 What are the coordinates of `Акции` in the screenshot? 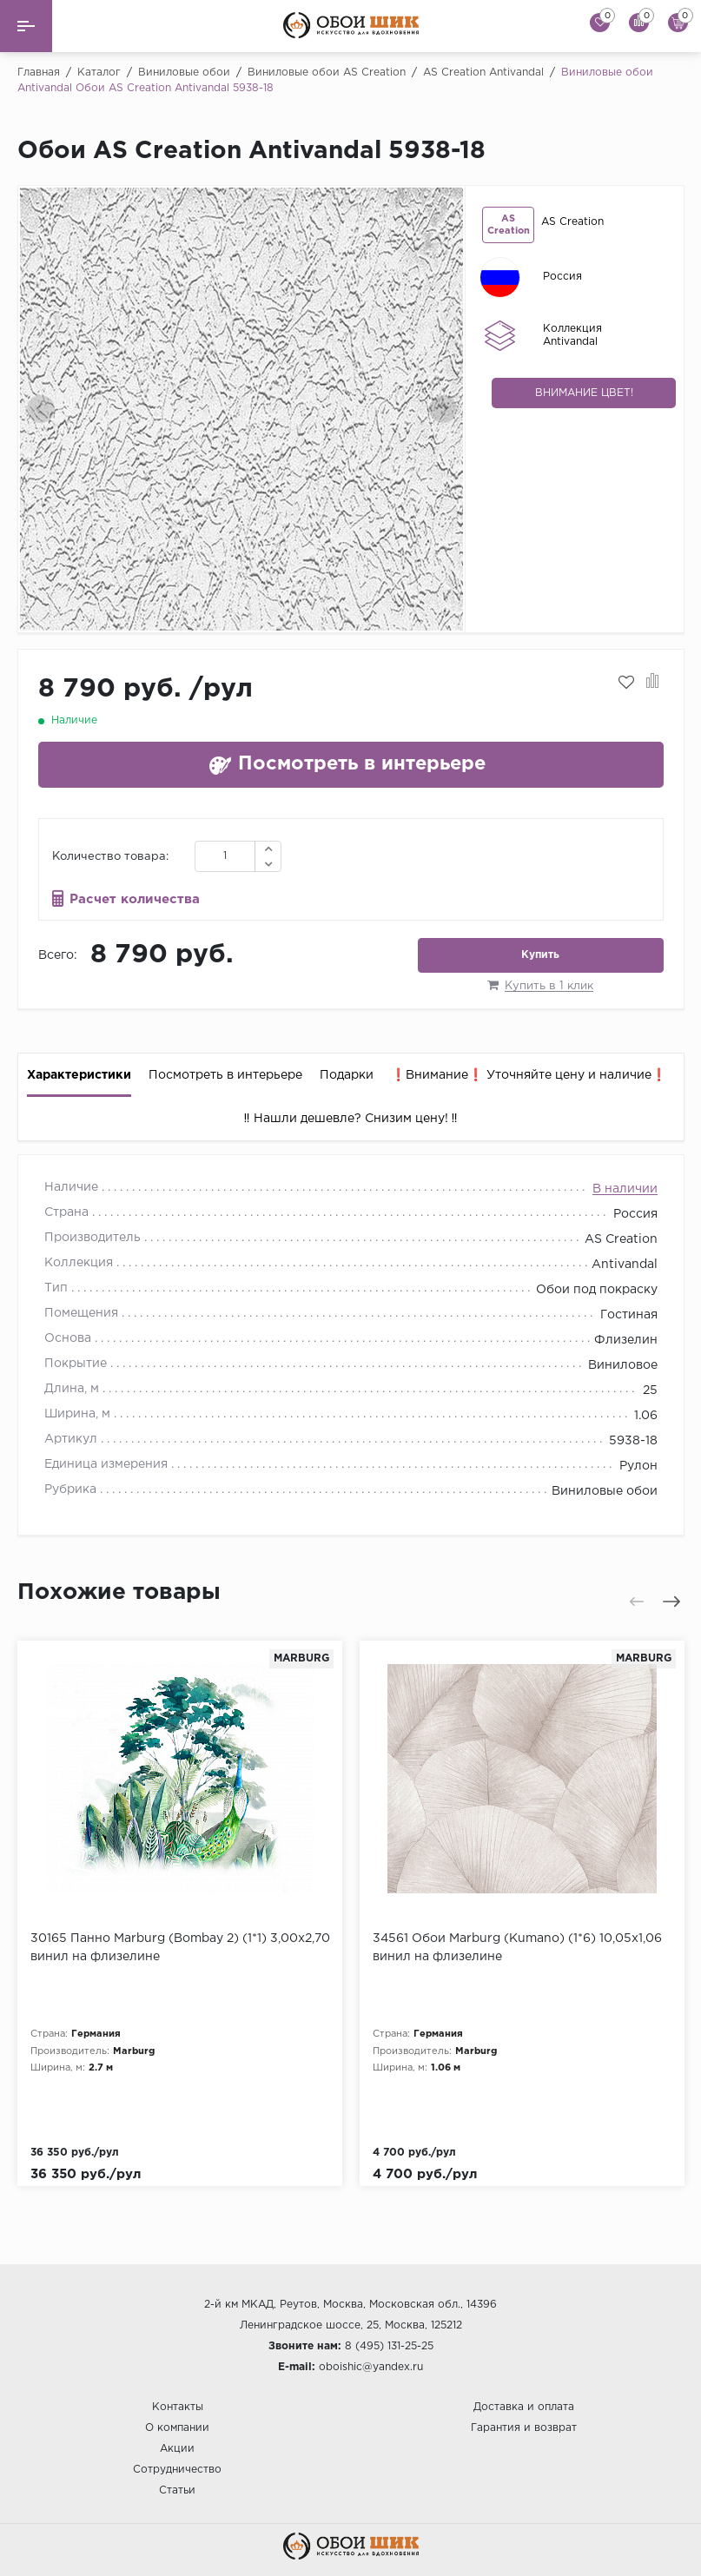 It's located at (177, 2449).